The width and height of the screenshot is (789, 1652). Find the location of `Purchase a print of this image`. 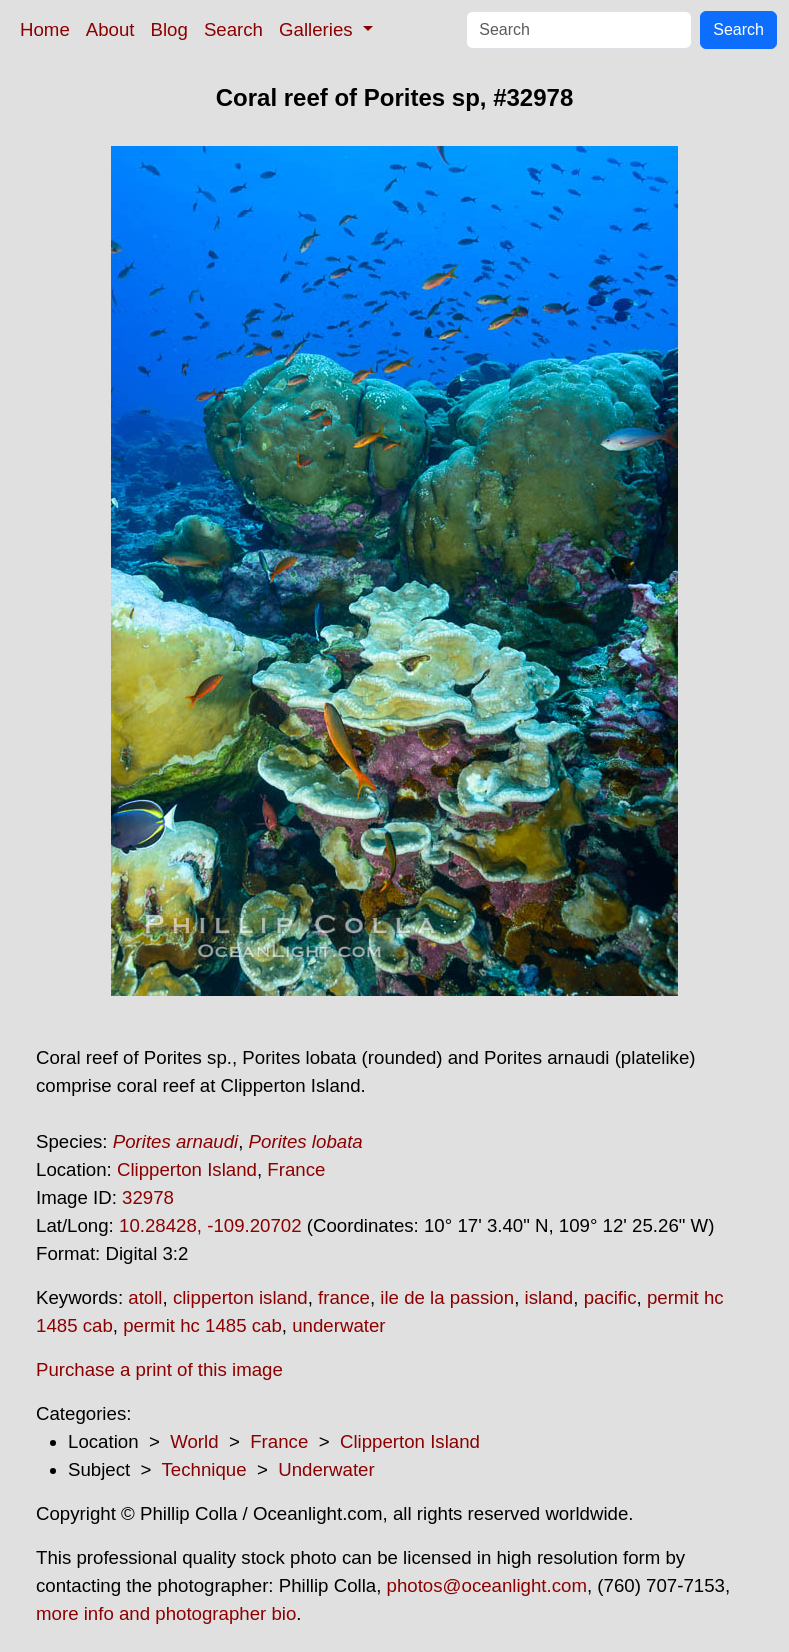

Purchase a print of this image is located at coordinates (159, 1369).